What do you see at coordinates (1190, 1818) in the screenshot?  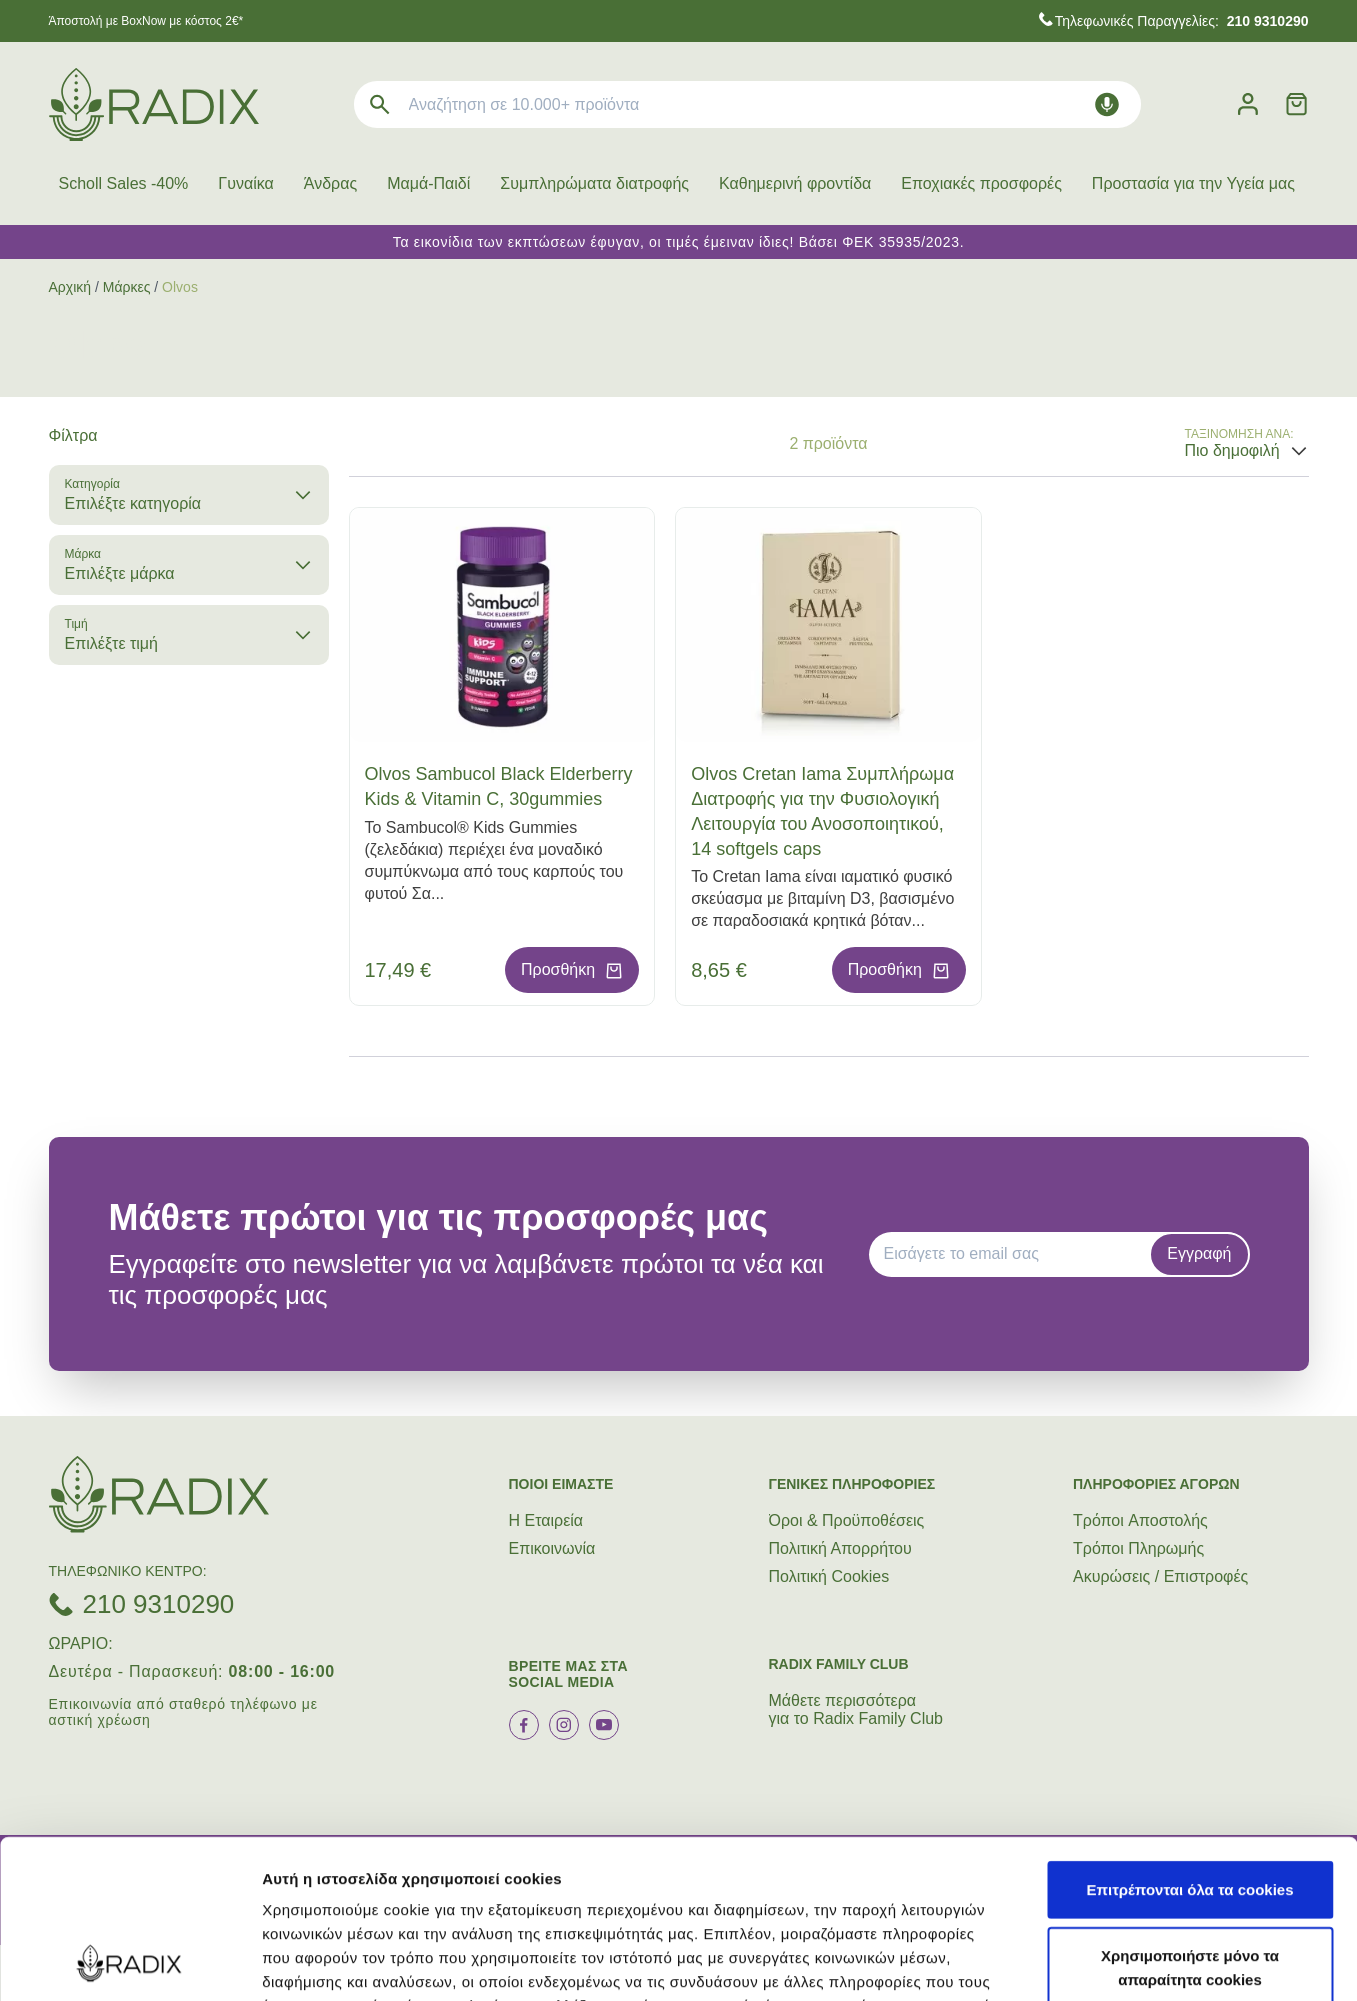 I see `Χρησιμοποιήστε μόνο τα απαραίτητα cookies` at bounding box center [1190, 1818].